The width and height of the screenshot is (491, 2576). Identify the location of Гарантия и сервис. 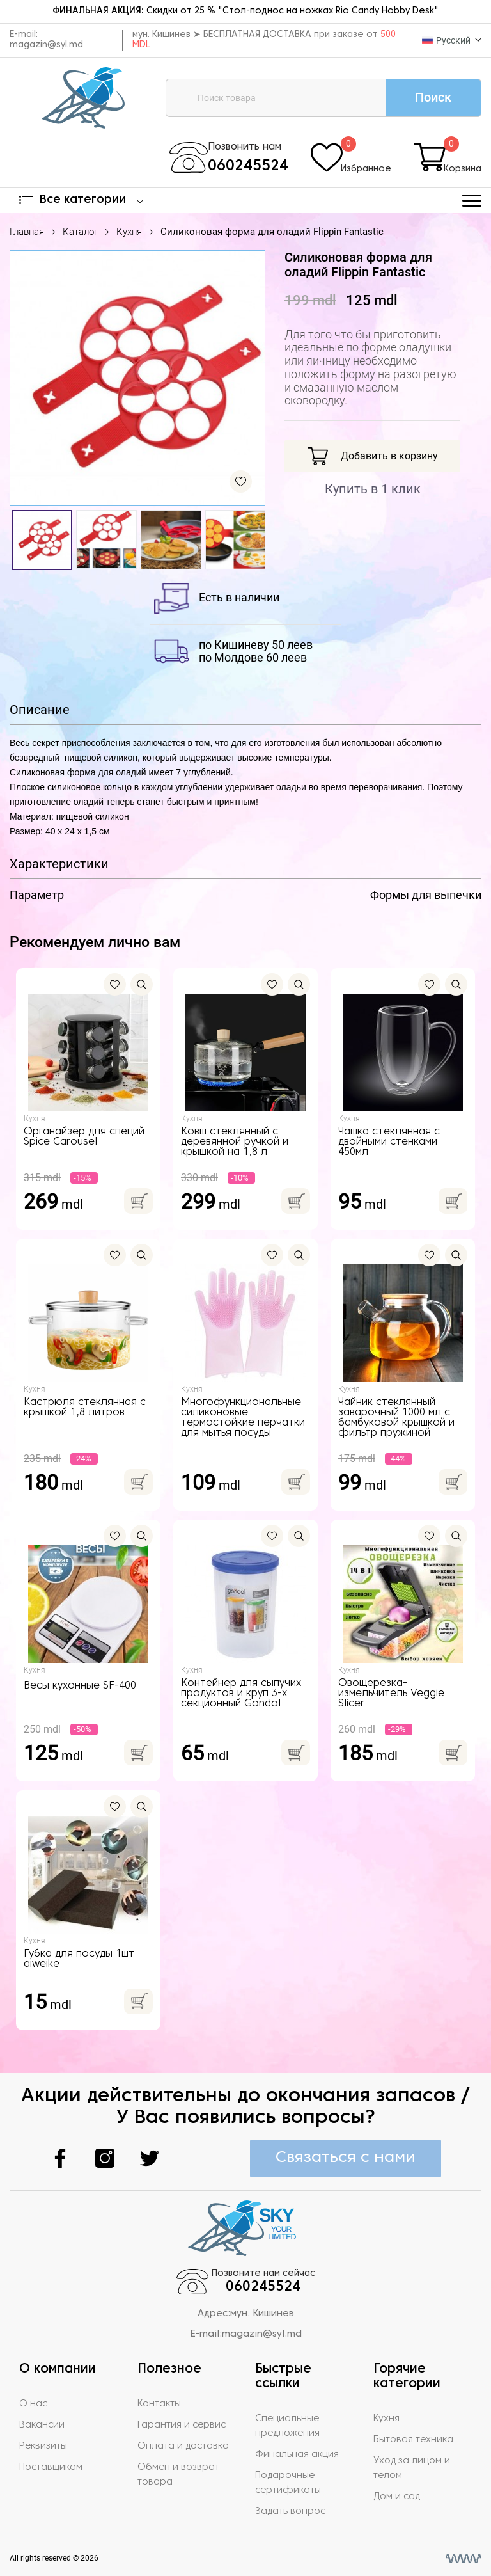
(181, 2425).